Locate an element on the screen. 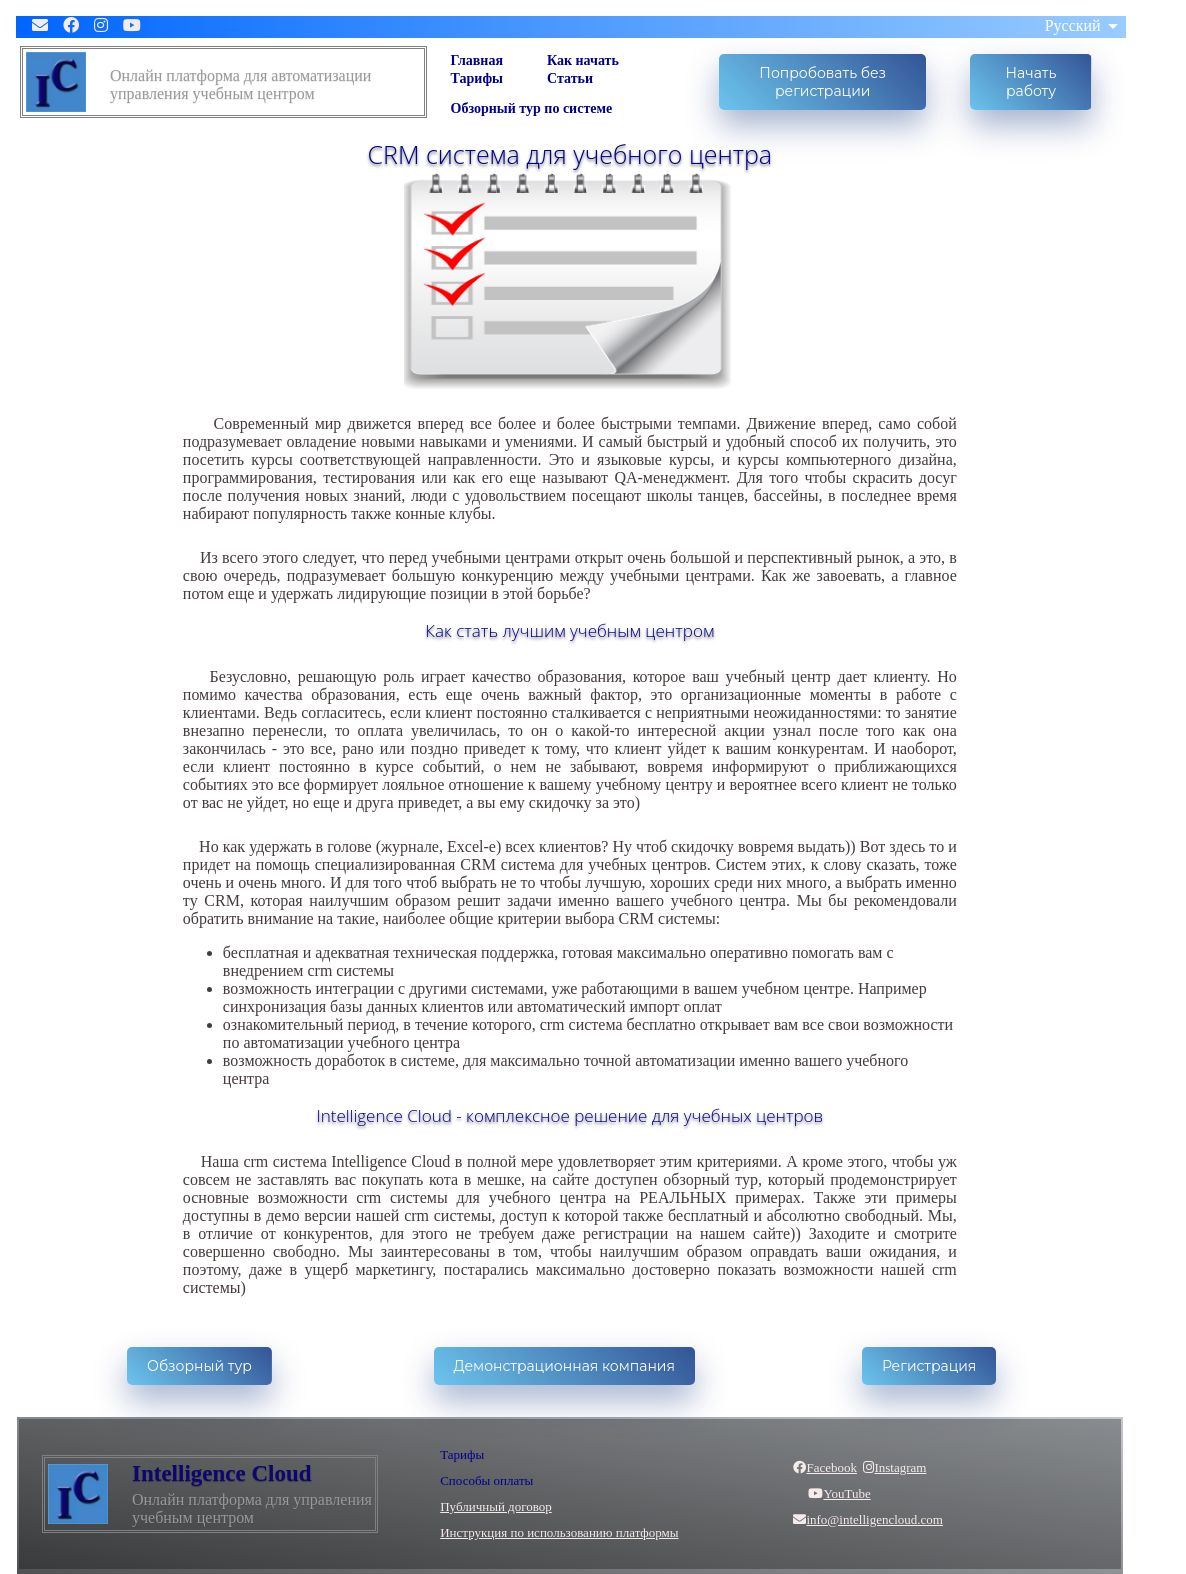 The width and height of the screenshot is (1186, 1574). Регистрация is located at coordinates (929, 1366).